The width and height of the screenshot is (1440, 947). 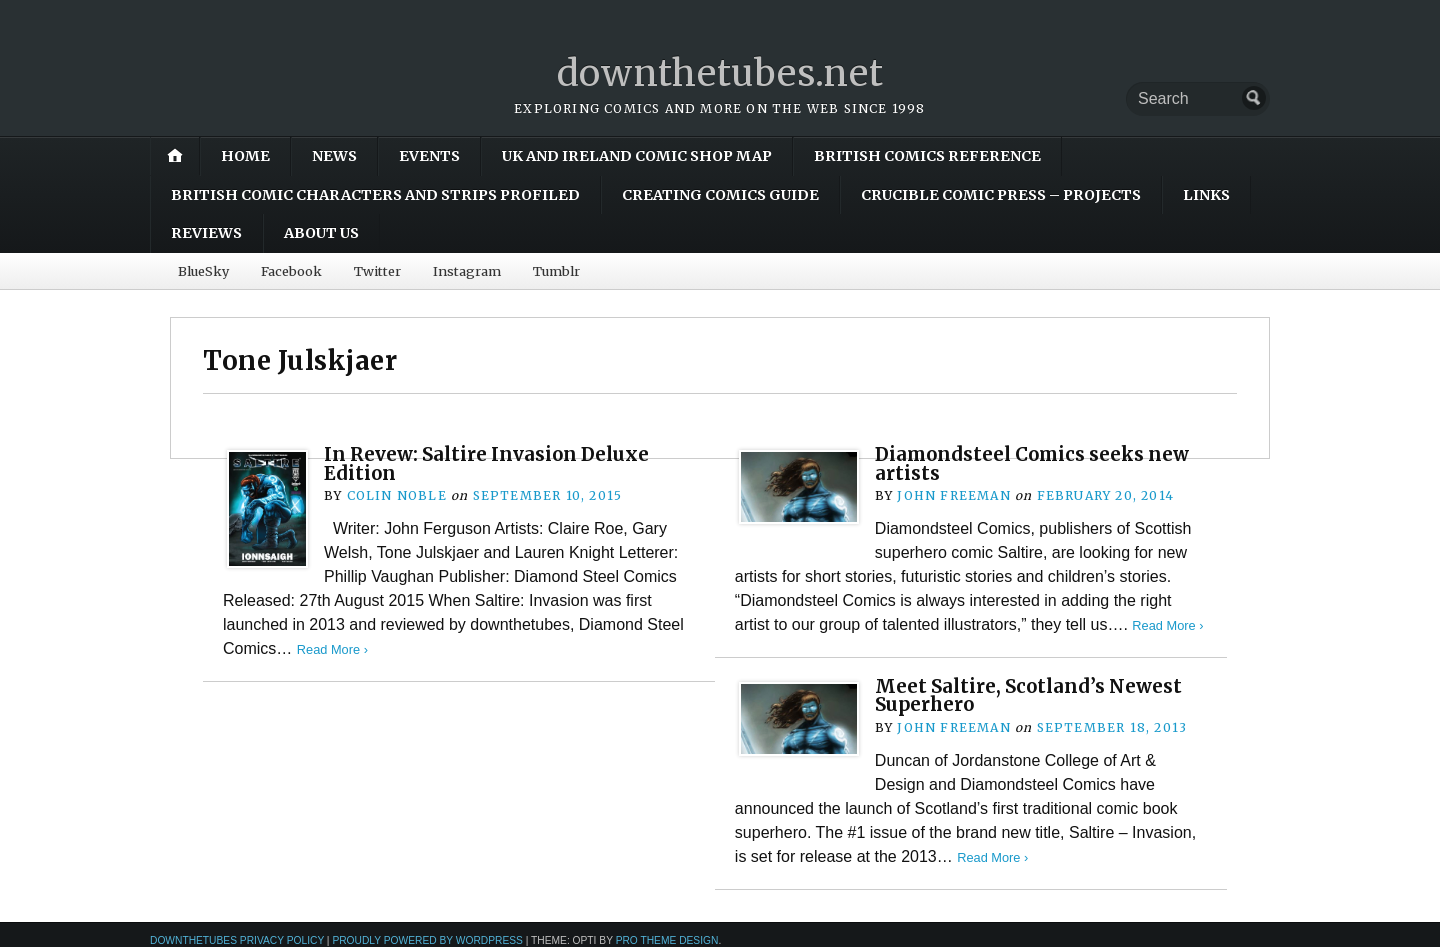 What do you see at coordinates (291, 271) in the screenshot?
I see `Facebook` at bounding box center [291, 271].